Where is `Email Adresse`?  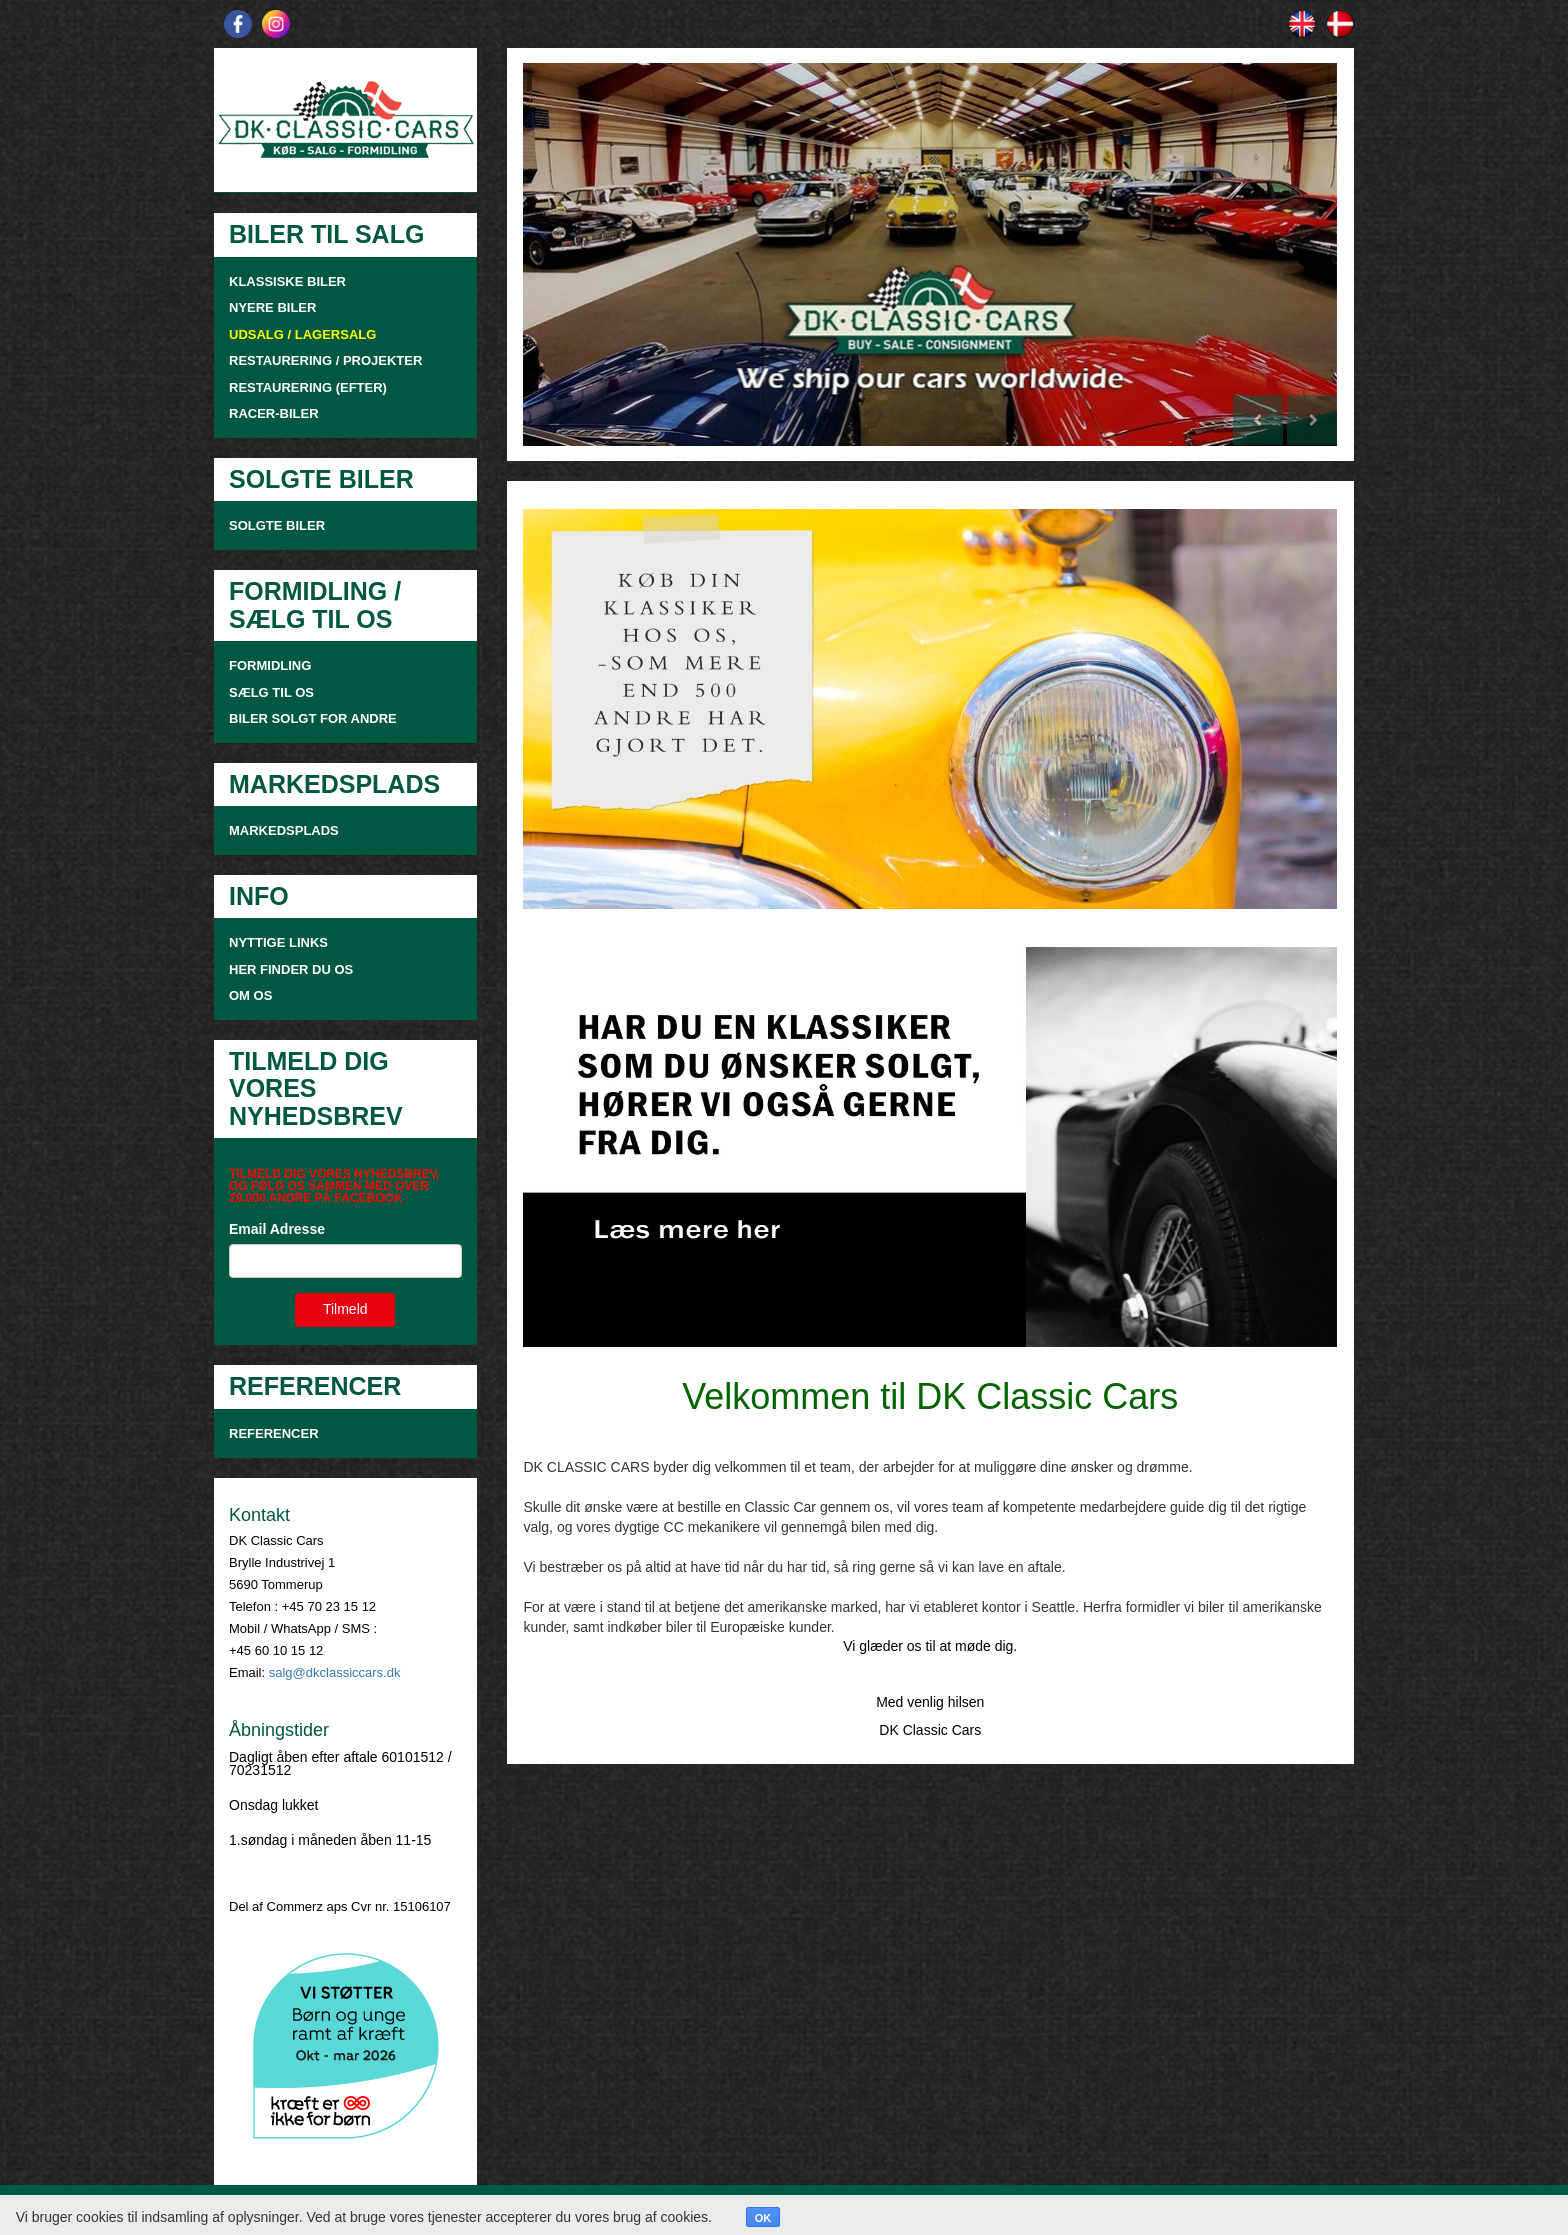 Email Adresse is located at coordinates (277, 1229).